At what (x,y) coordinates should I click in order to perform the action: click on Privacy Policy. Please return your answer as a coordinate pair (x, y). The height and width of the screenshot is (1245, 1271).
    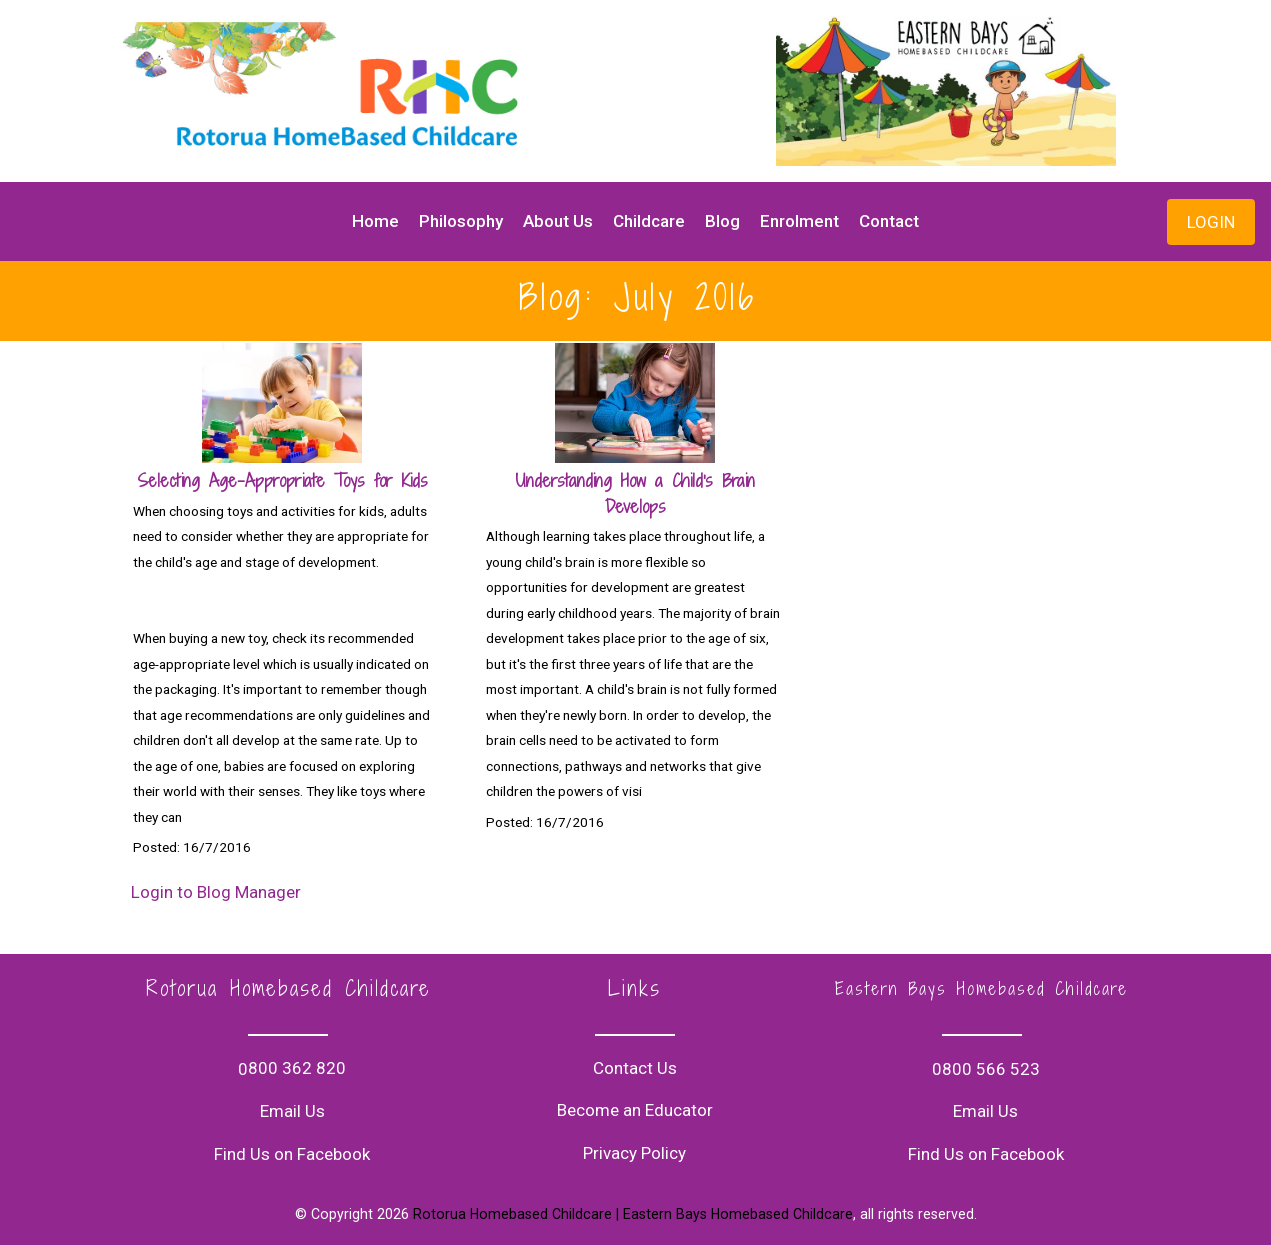
    Looking at the image, I should click on (634, 1153).